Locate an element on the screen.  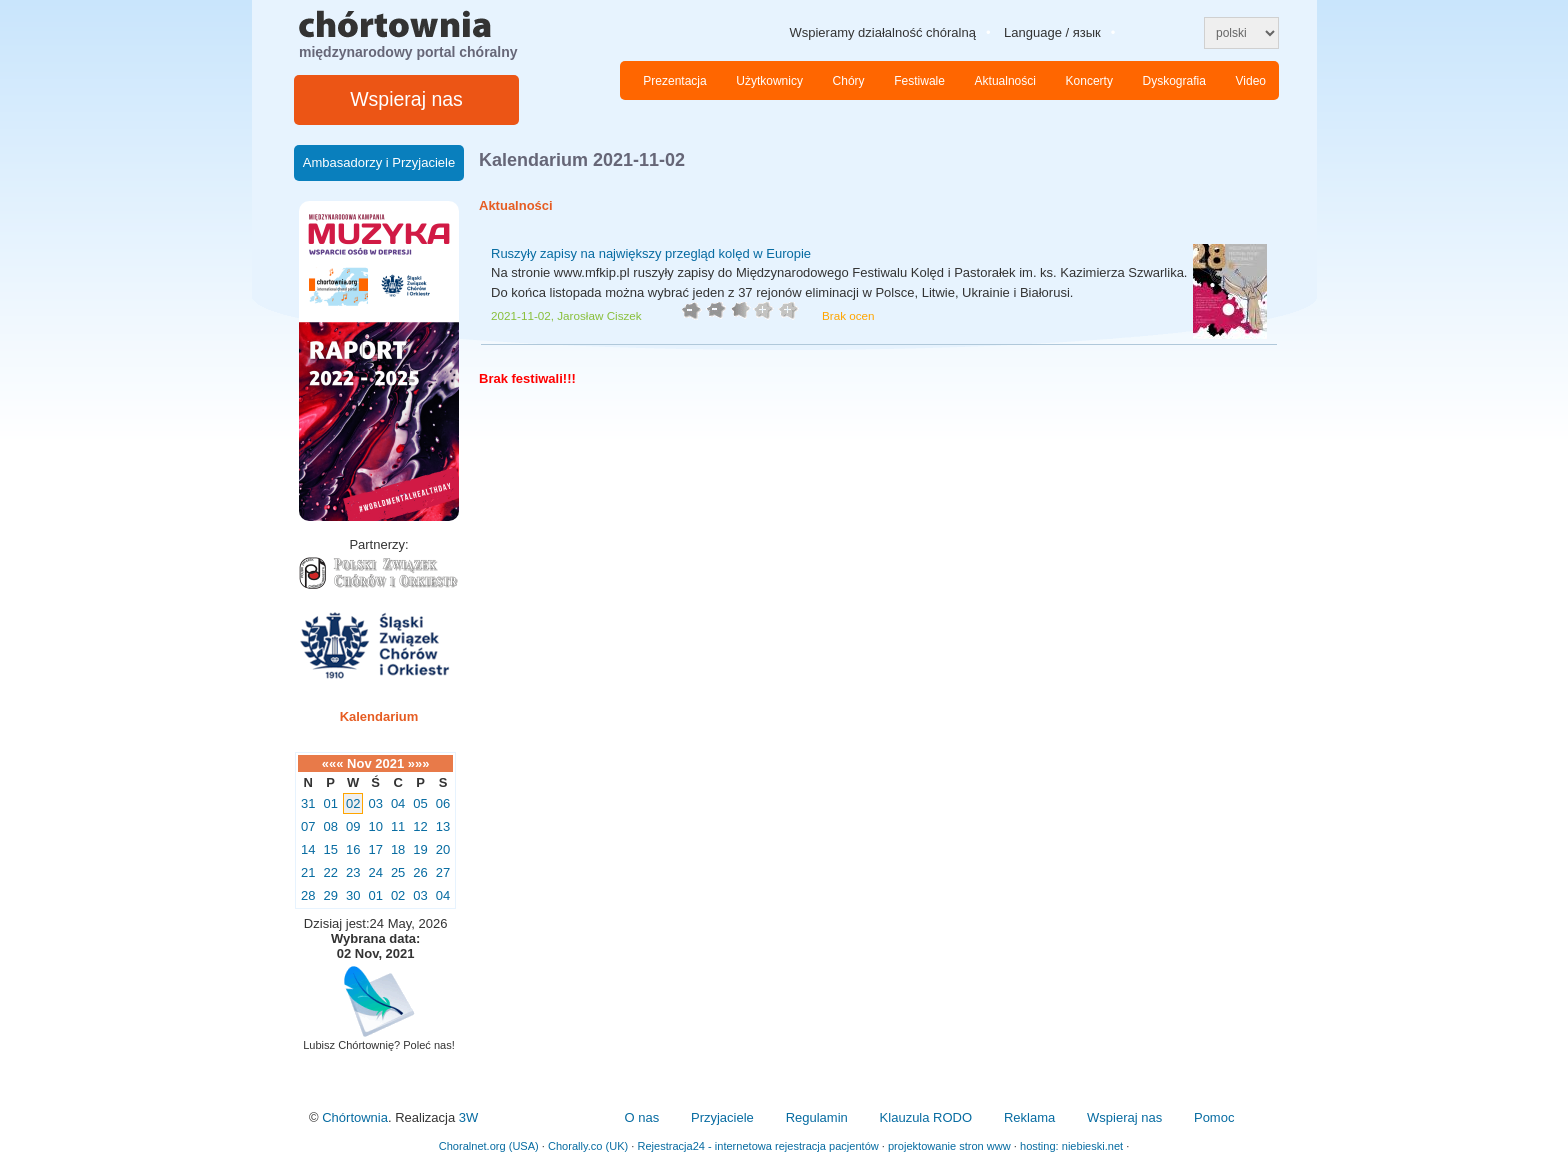
Użytkownicy is located at coordinates (769, 81).